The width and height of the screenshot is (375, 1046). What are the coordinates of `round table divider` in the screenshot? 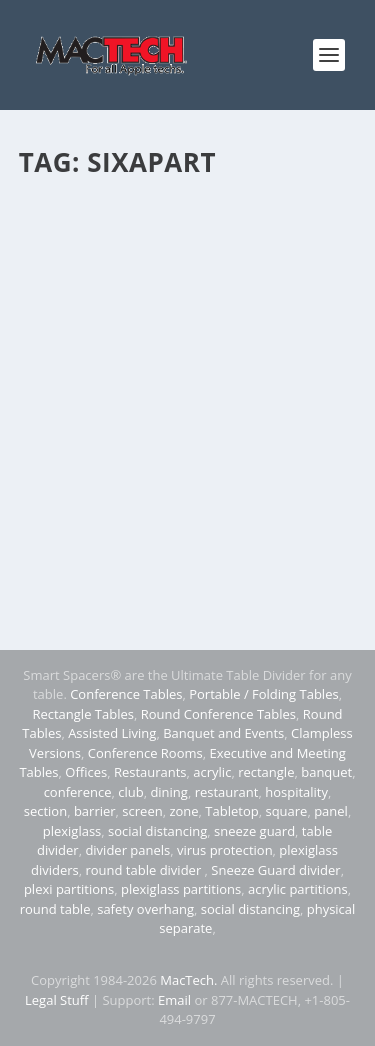 It's located at (144, 870).